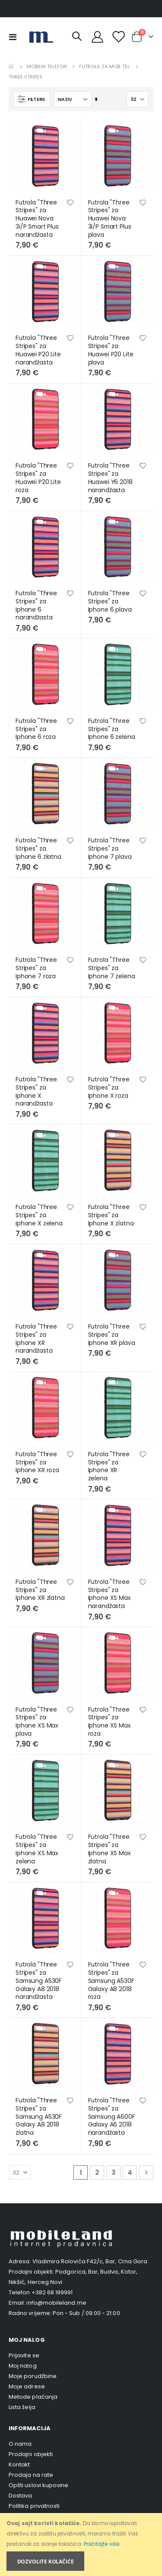 The width and height of the screenshot is (162, 2576). Describe the element at coordinates (109, 218) in the screenshot. I see `Futrola "Three Stripes" za Huawei Nova 3i/P Smart Plus plava` at that location.